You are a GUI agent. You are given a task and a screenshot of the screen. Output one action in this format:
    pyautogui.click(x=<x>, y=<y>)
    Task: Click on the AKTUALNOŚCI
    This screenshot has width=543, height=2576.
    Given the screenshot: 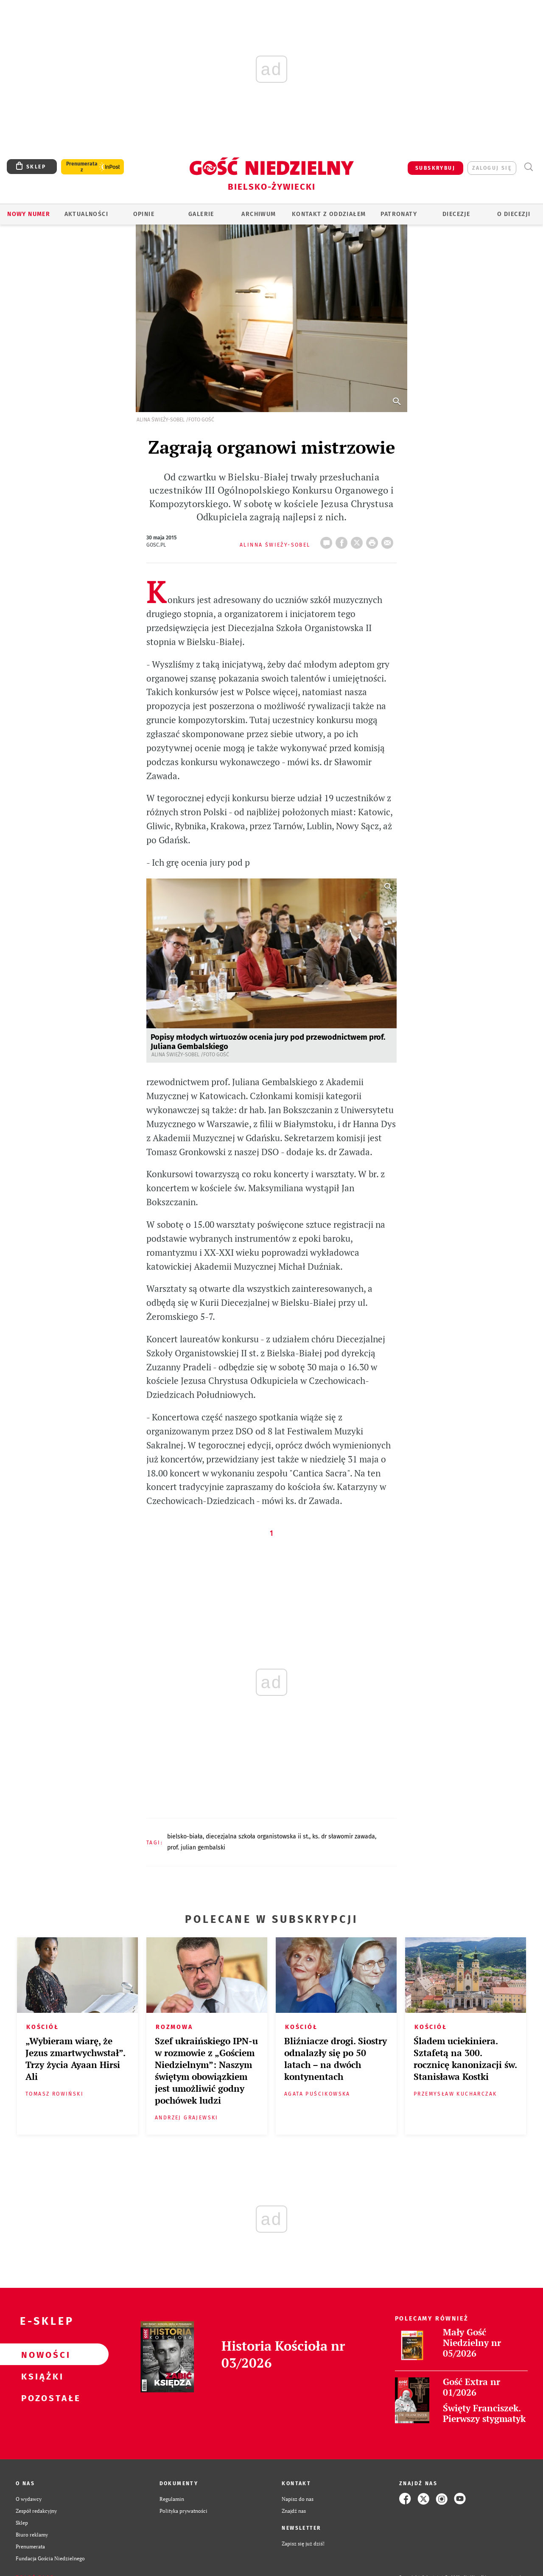 What is the action you would take?
    pyautogui.click(x=86, y=214)
    